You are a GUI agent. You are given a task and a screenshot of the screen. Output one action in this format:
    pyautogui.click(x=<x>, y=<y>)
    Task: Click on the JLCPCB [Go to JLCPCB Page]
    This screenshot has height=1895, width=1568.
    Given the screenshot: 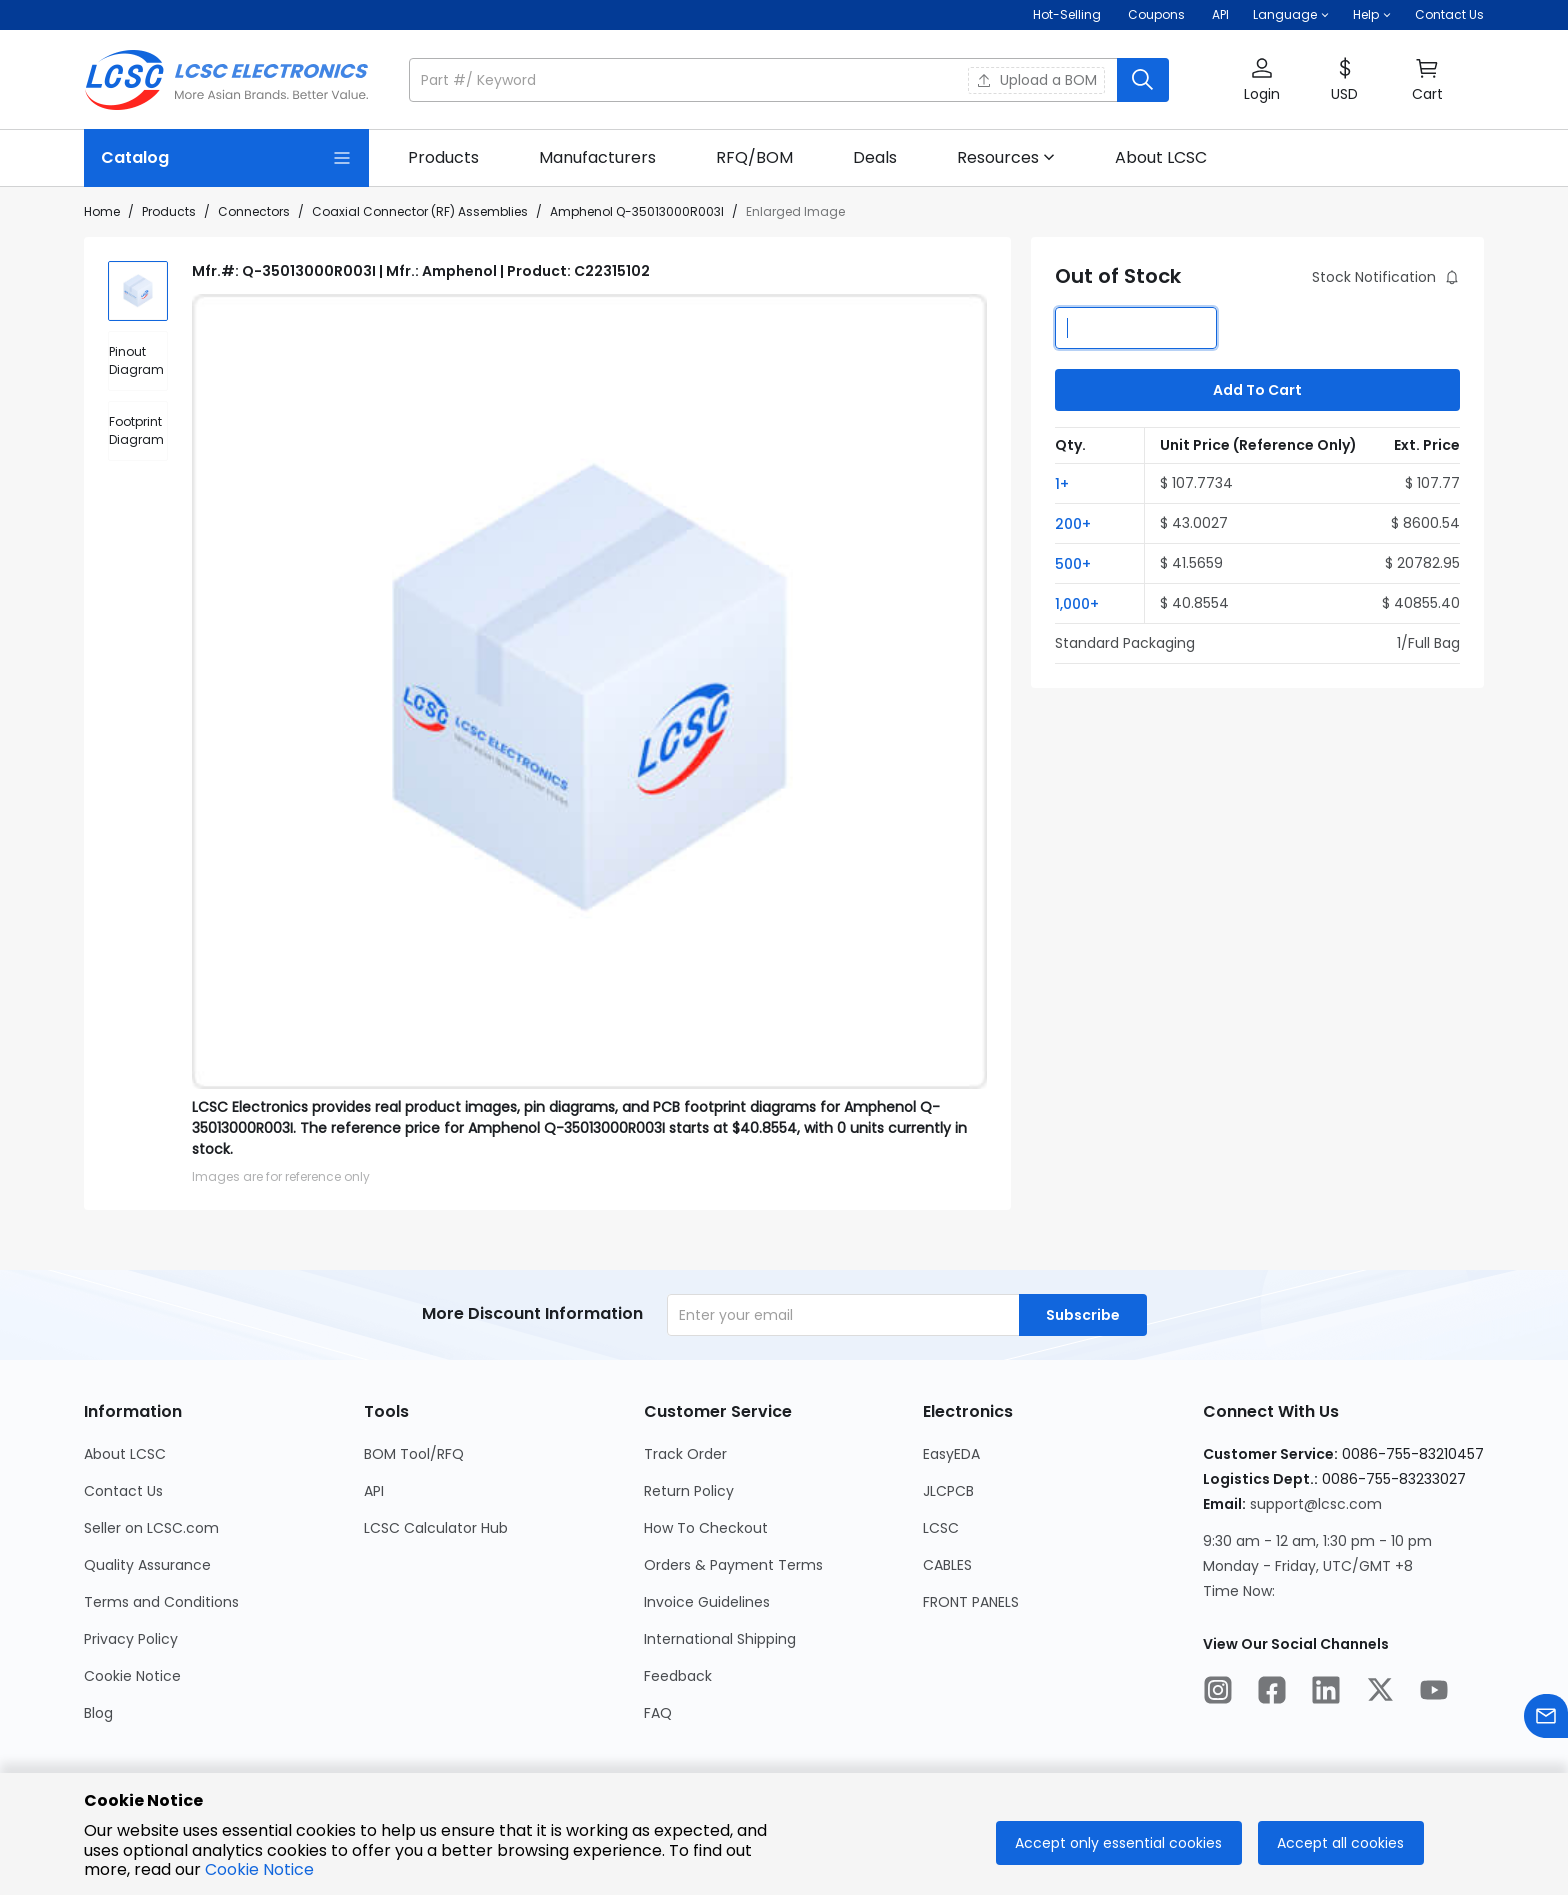 What is the action you would take?
    pyautogui.click(x=948, y=1491)
    